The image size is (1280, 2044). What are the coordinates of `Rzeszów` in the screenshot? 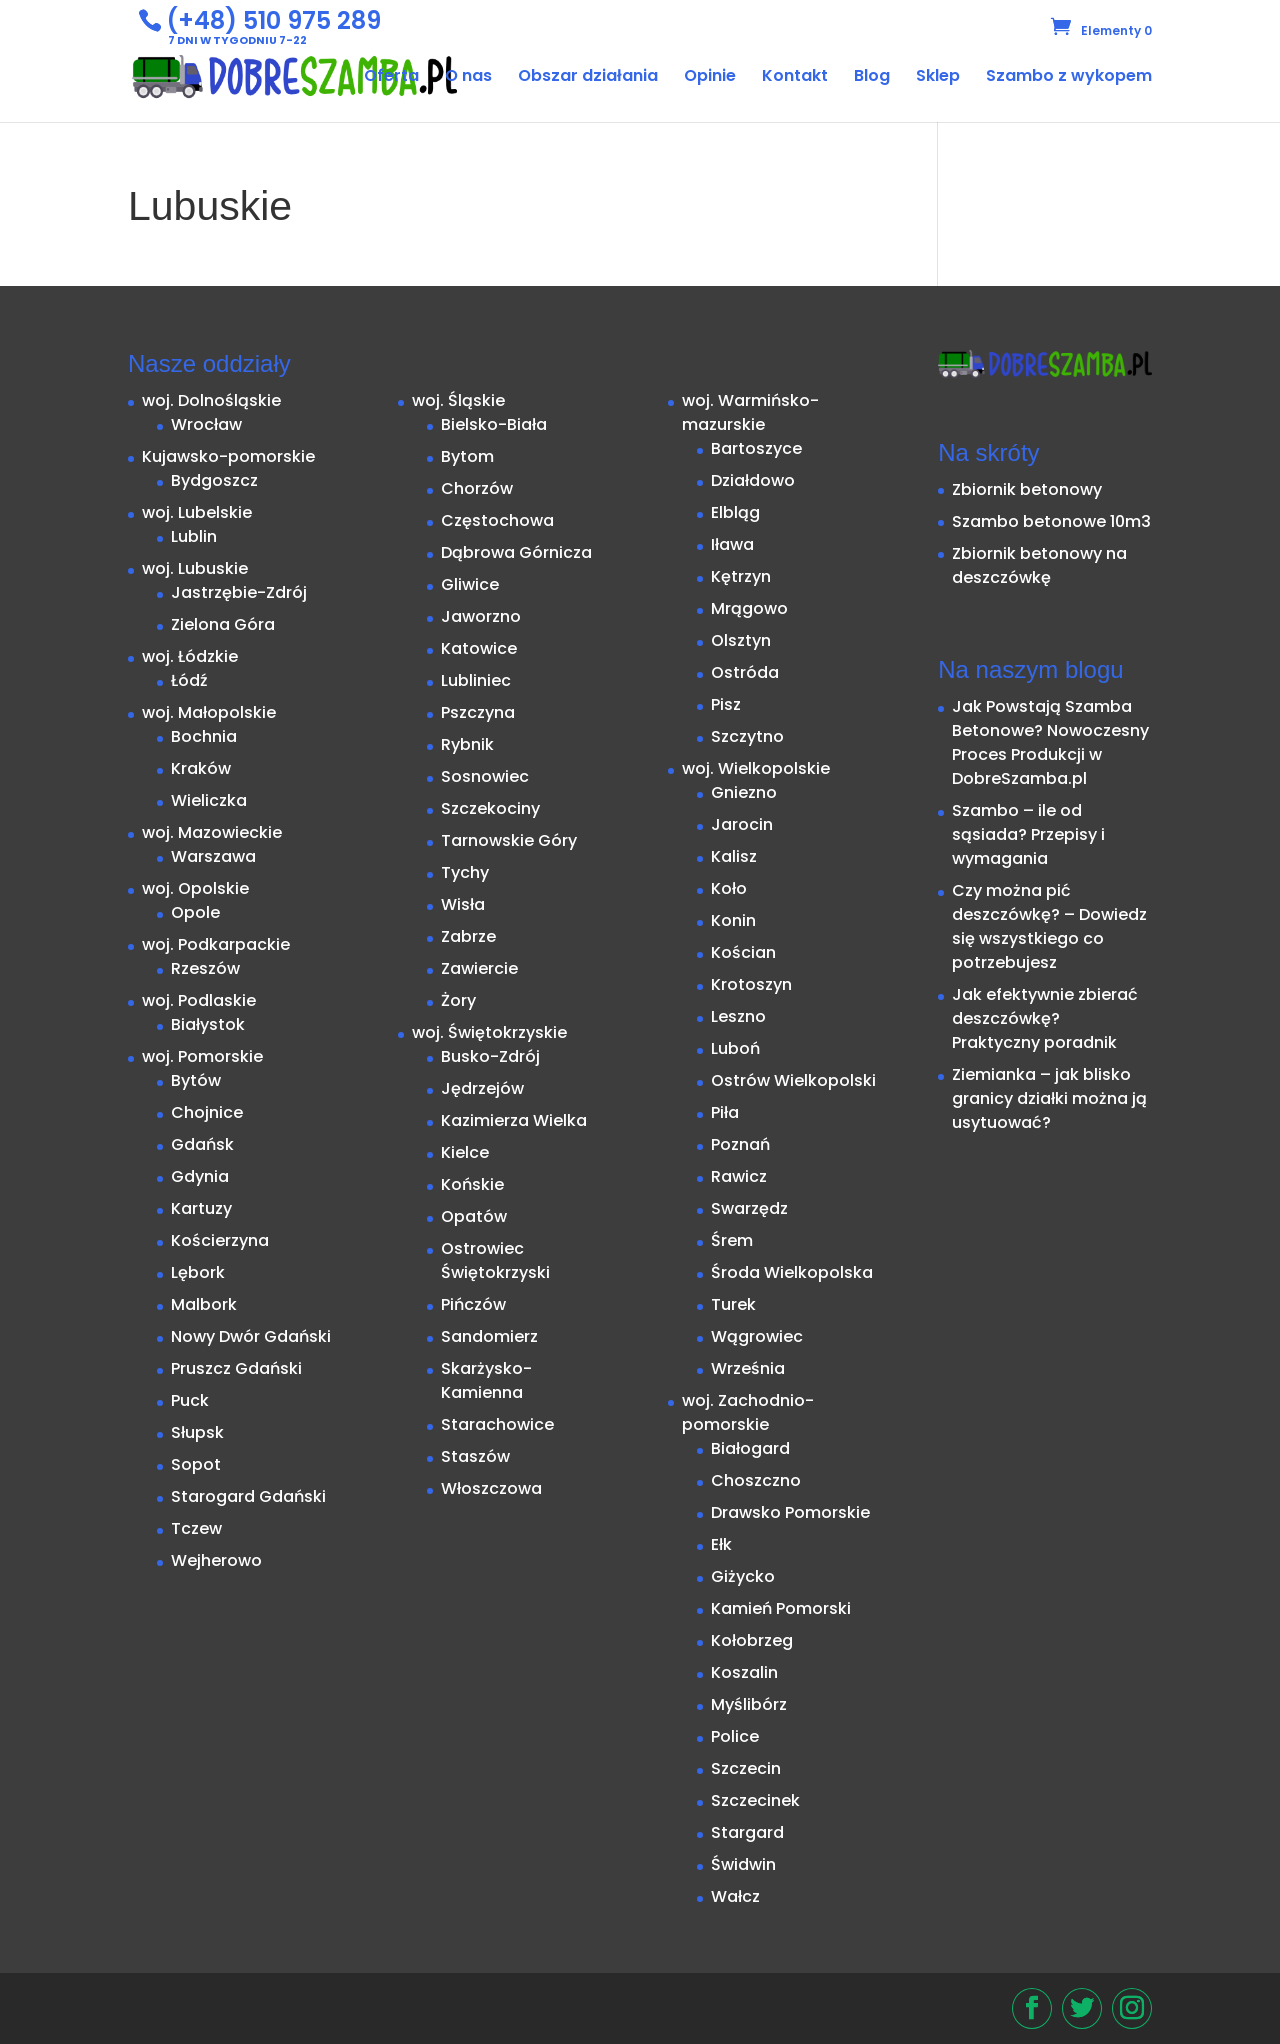 It's located at (205, 968).